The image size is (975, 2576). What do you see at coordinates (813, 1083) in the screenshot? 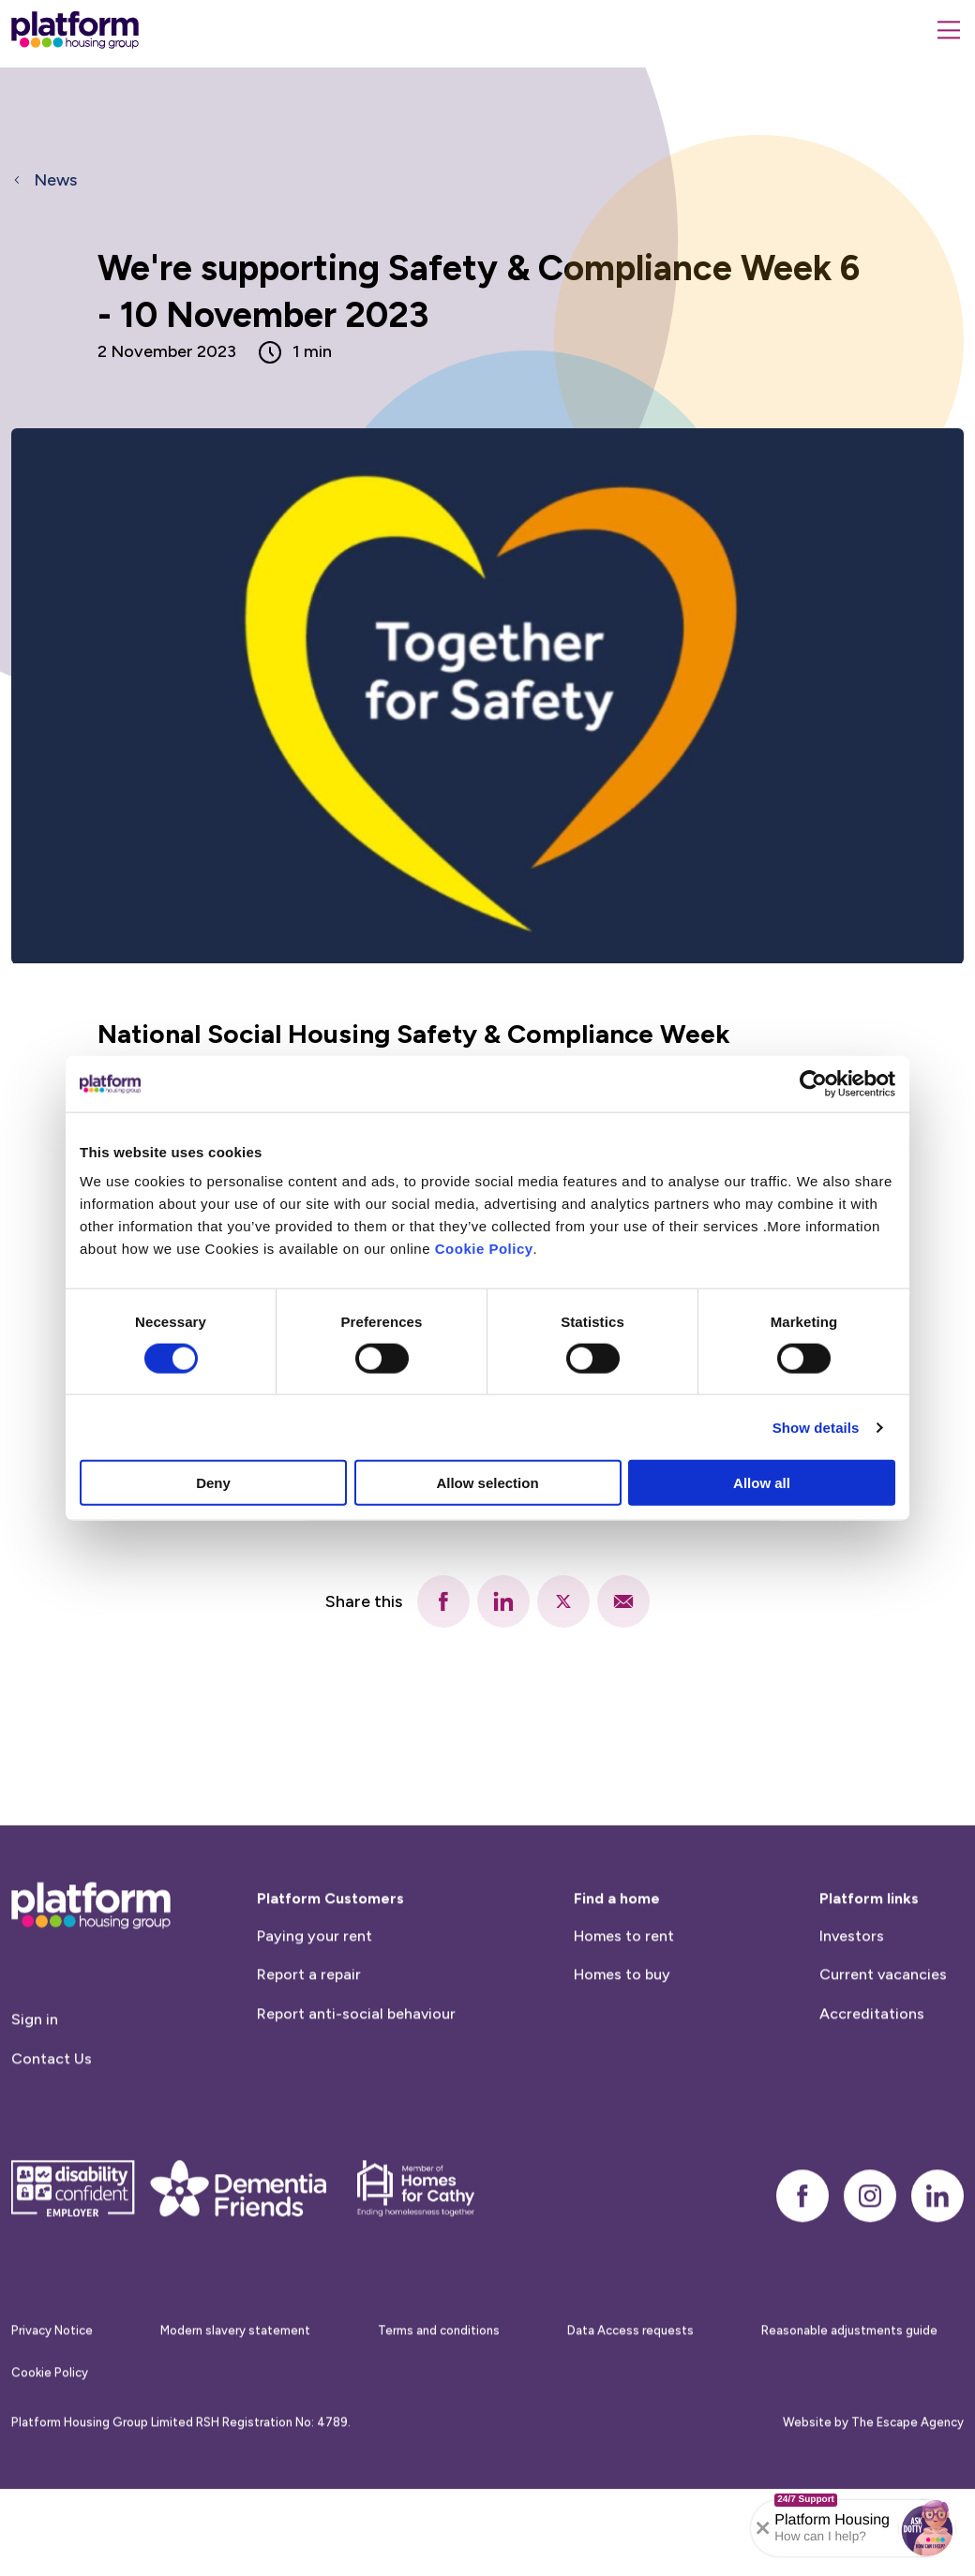
I see `[Cookiebot by Usercentrics - opens in a new window]` at bounding box center [813, 1083].